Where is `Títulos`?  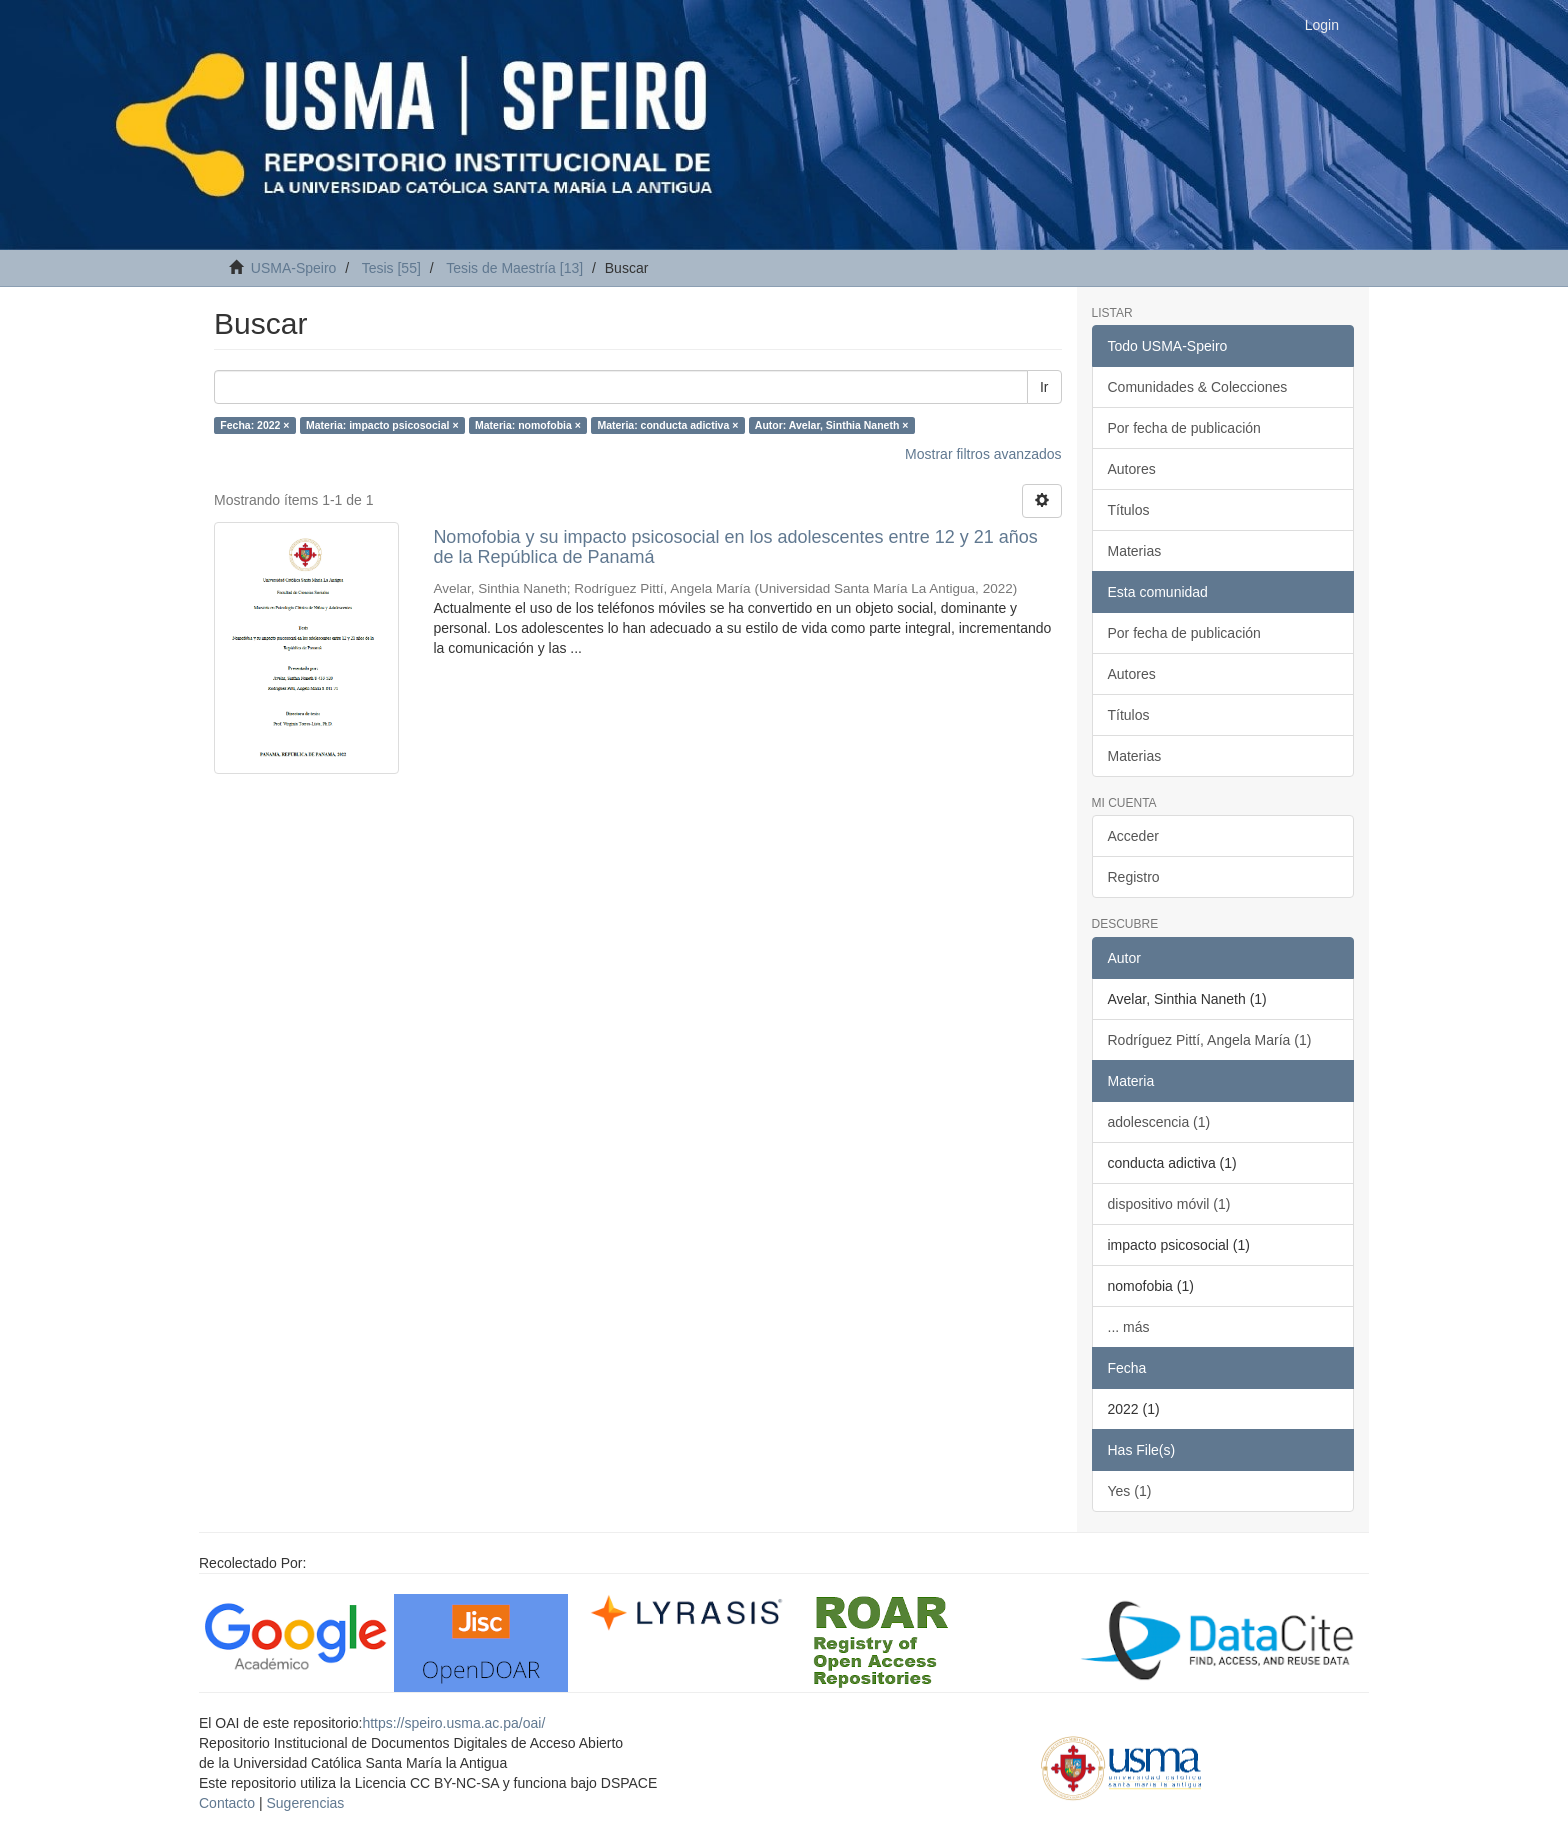
Títulos is located at coordinates (1129, 510).